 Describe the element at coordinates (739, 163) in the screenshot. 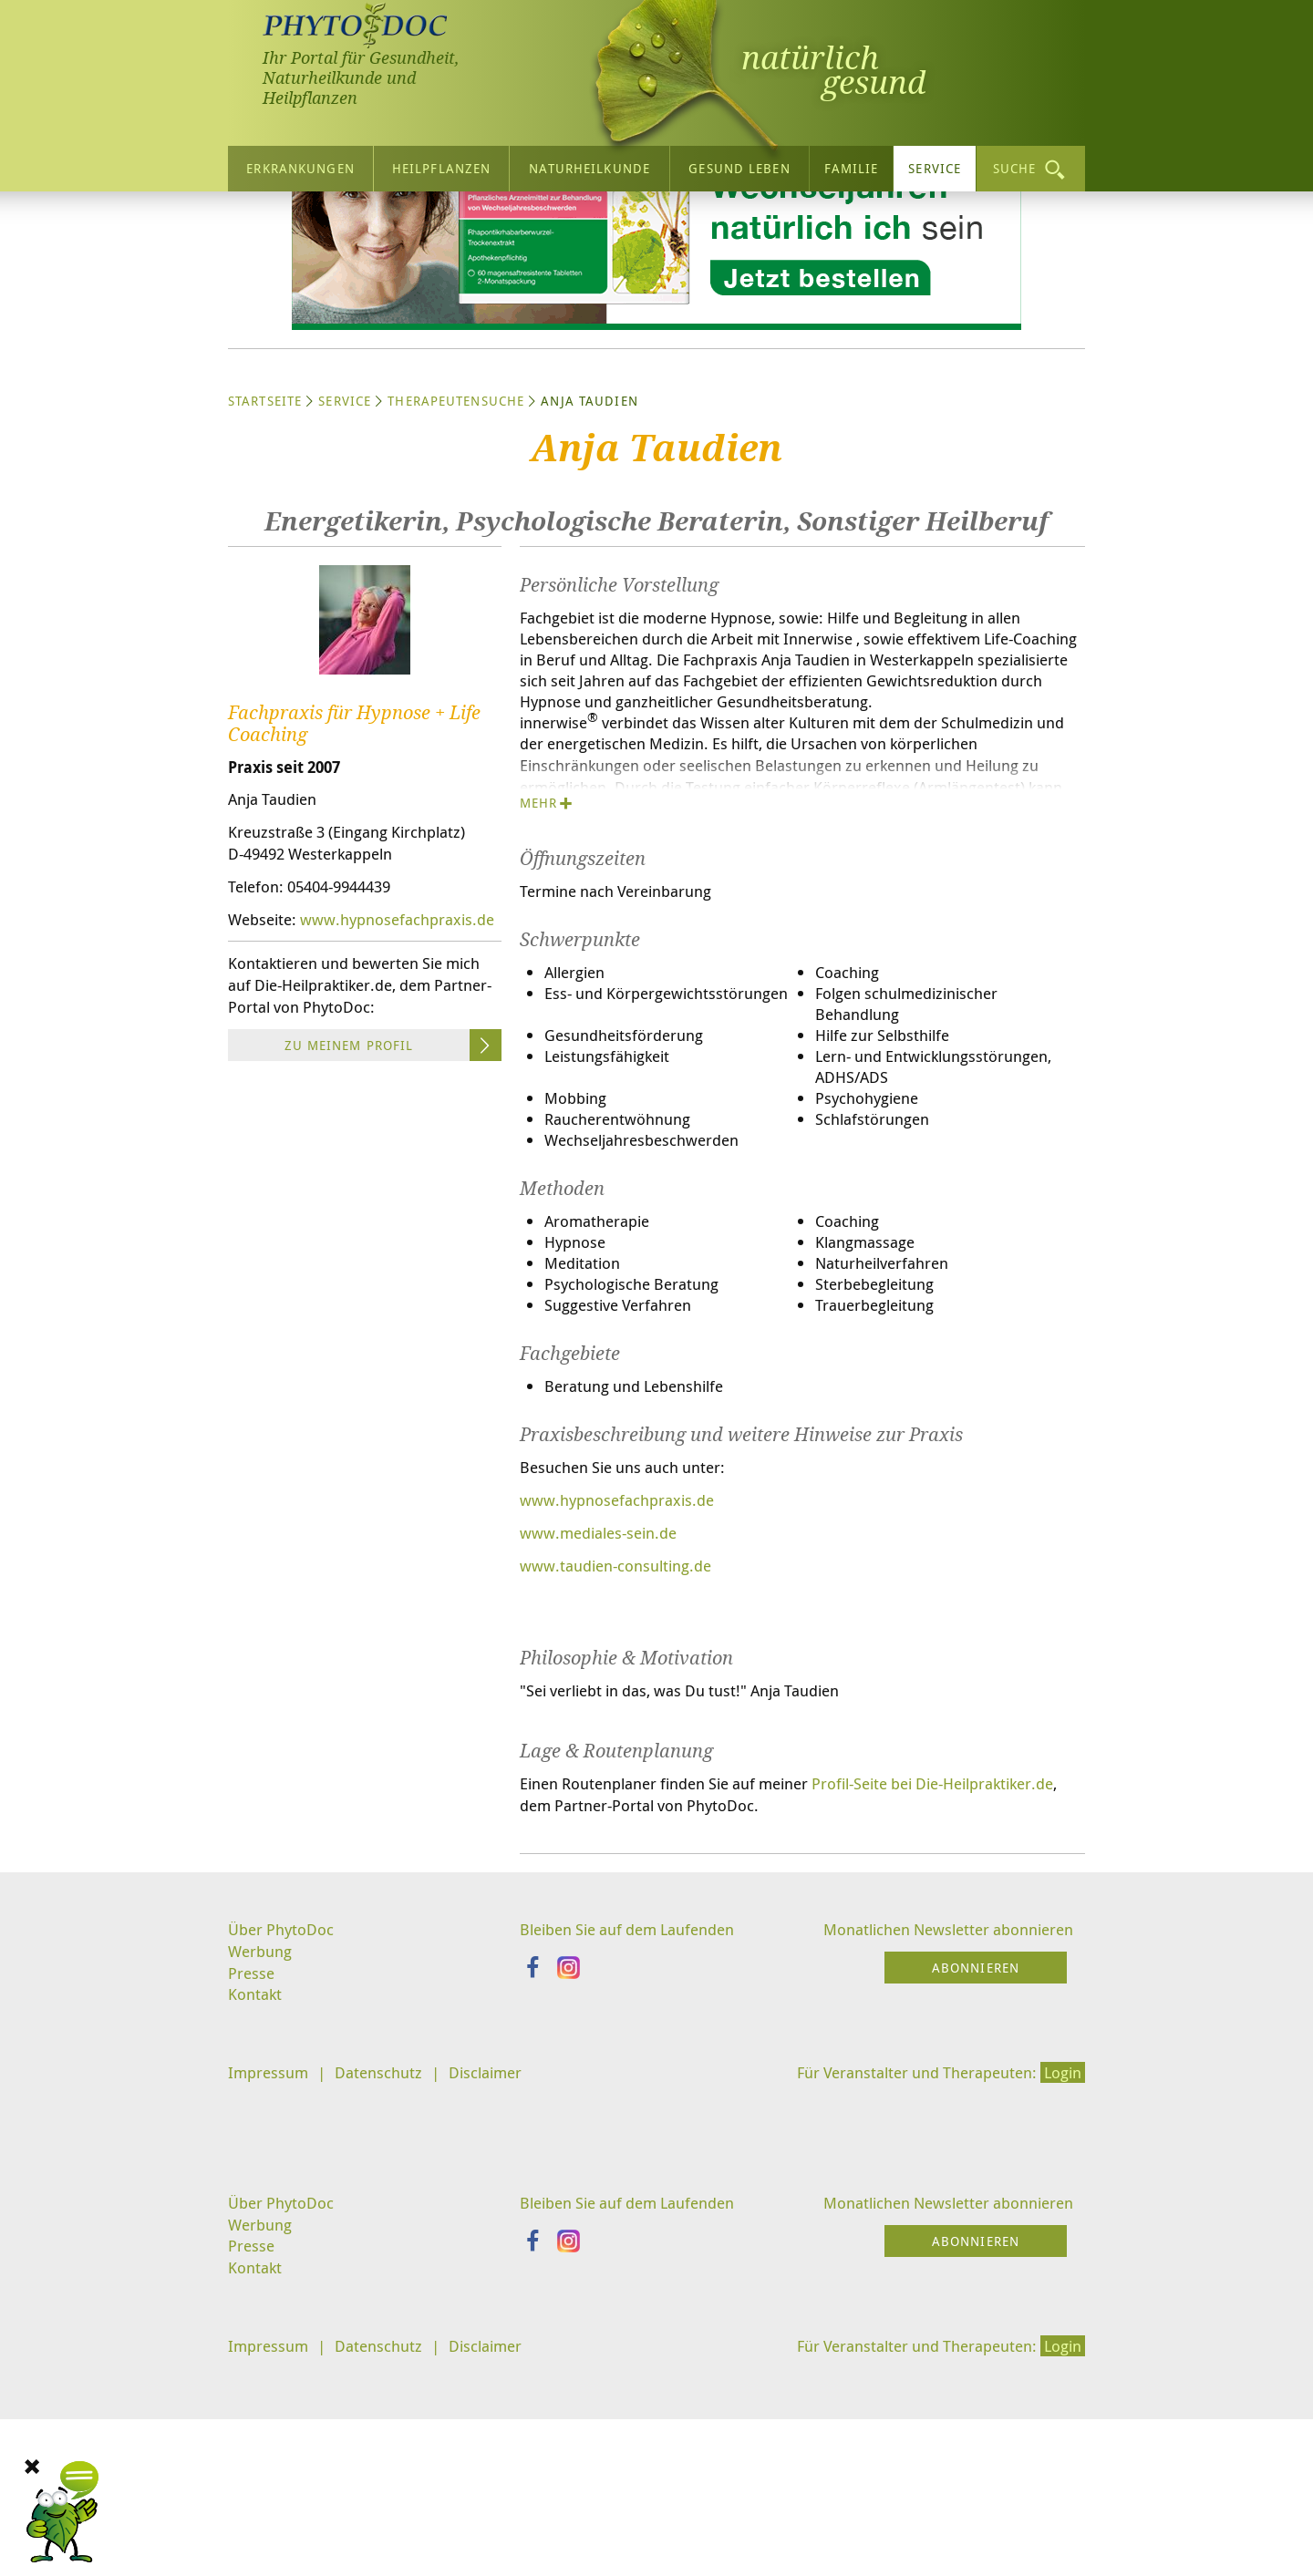

I see `Gesund leben` at that location.